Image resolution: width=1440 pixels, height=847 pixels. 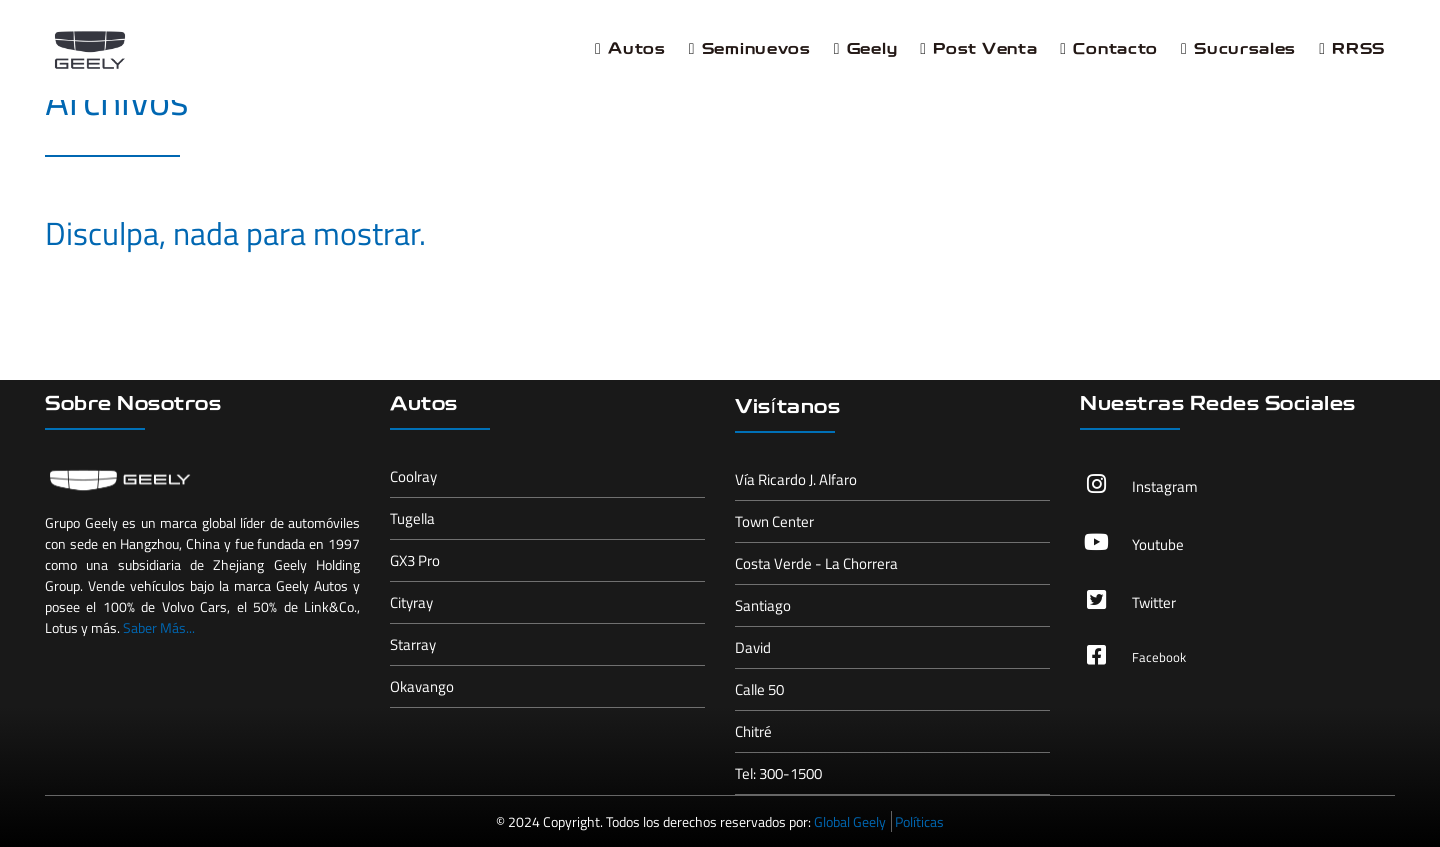 What do you see at coordinates (753, 647) in the screenshot?
I see `David` at bounding box center [753, 647].